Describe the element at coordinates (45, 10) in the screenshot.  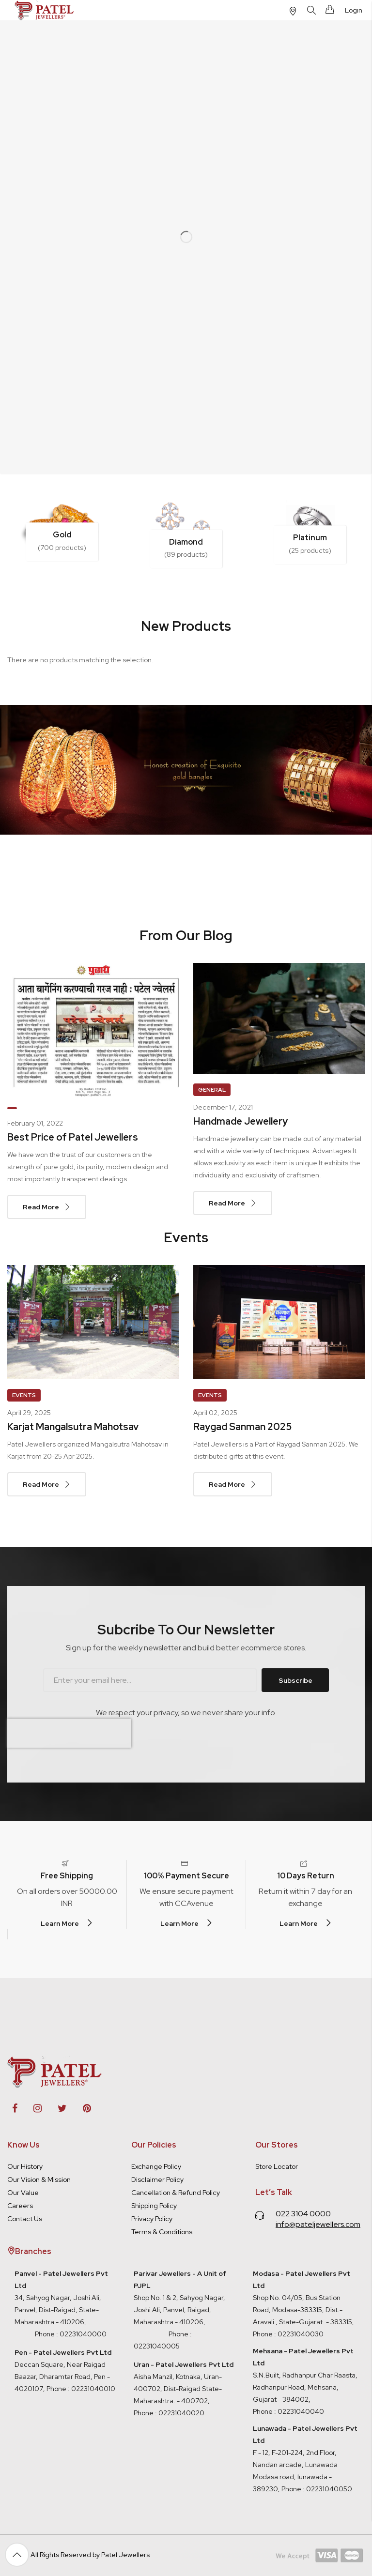
I see `[store logo]` at that location.